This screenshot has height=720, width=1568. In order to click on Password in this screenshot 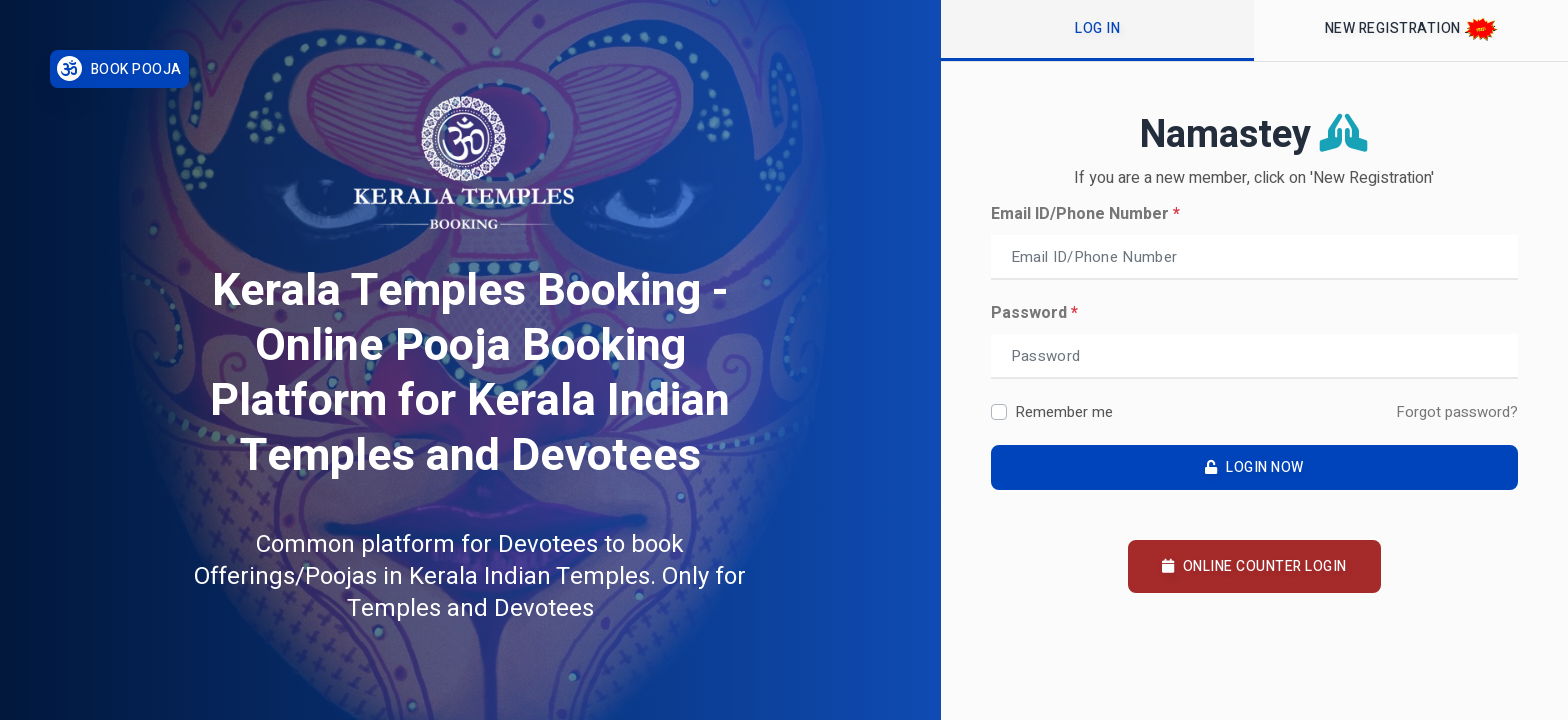, I will do `click(1034, 313)`.